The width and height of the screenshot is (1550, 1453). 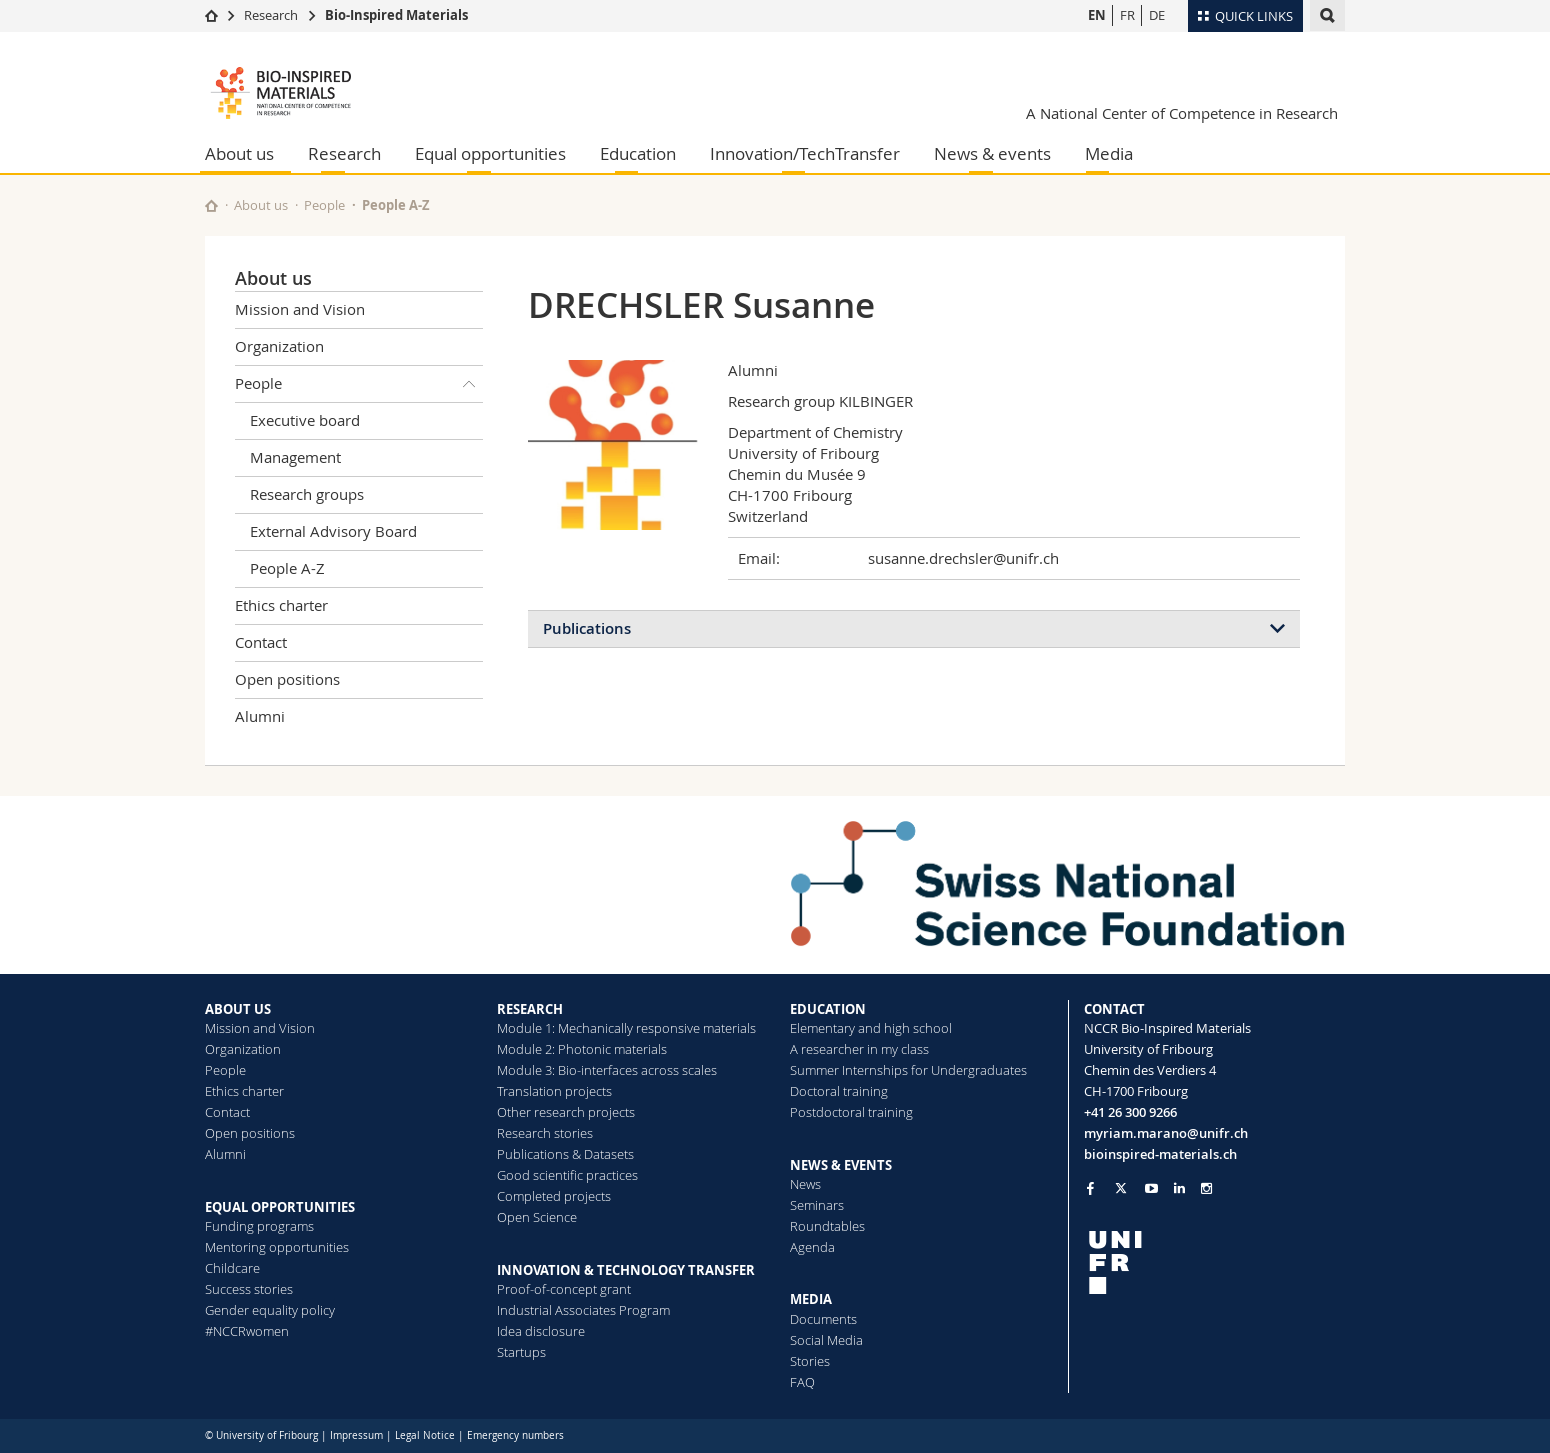 I want to click on myriam.marano@unifr.ch, so click(x=1166, y=1133).